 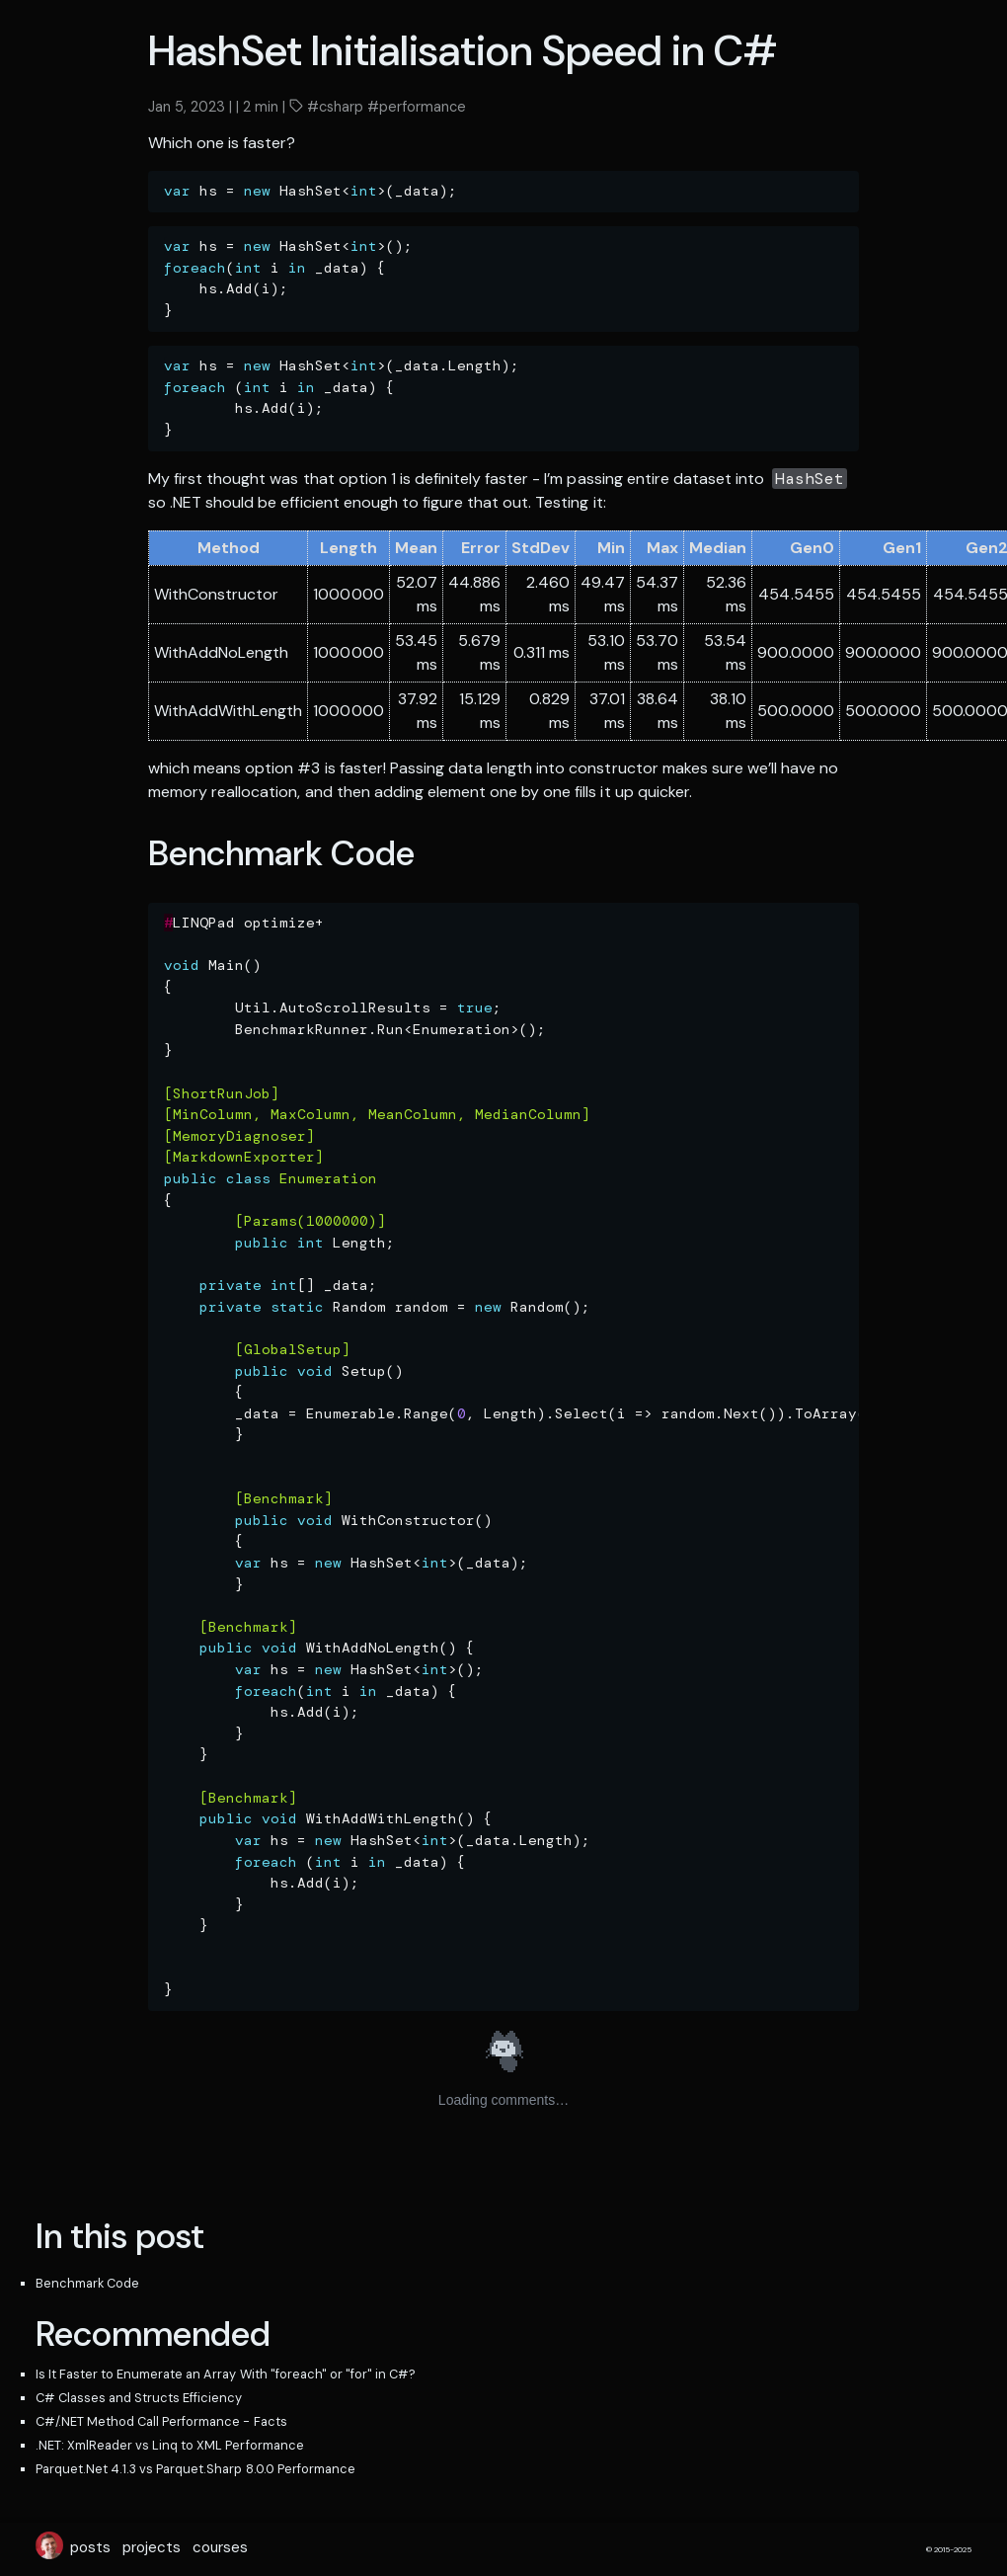 I want to click on .NET: XmlReader vs Linq to XML Performance, so click(x=170, y=2445).